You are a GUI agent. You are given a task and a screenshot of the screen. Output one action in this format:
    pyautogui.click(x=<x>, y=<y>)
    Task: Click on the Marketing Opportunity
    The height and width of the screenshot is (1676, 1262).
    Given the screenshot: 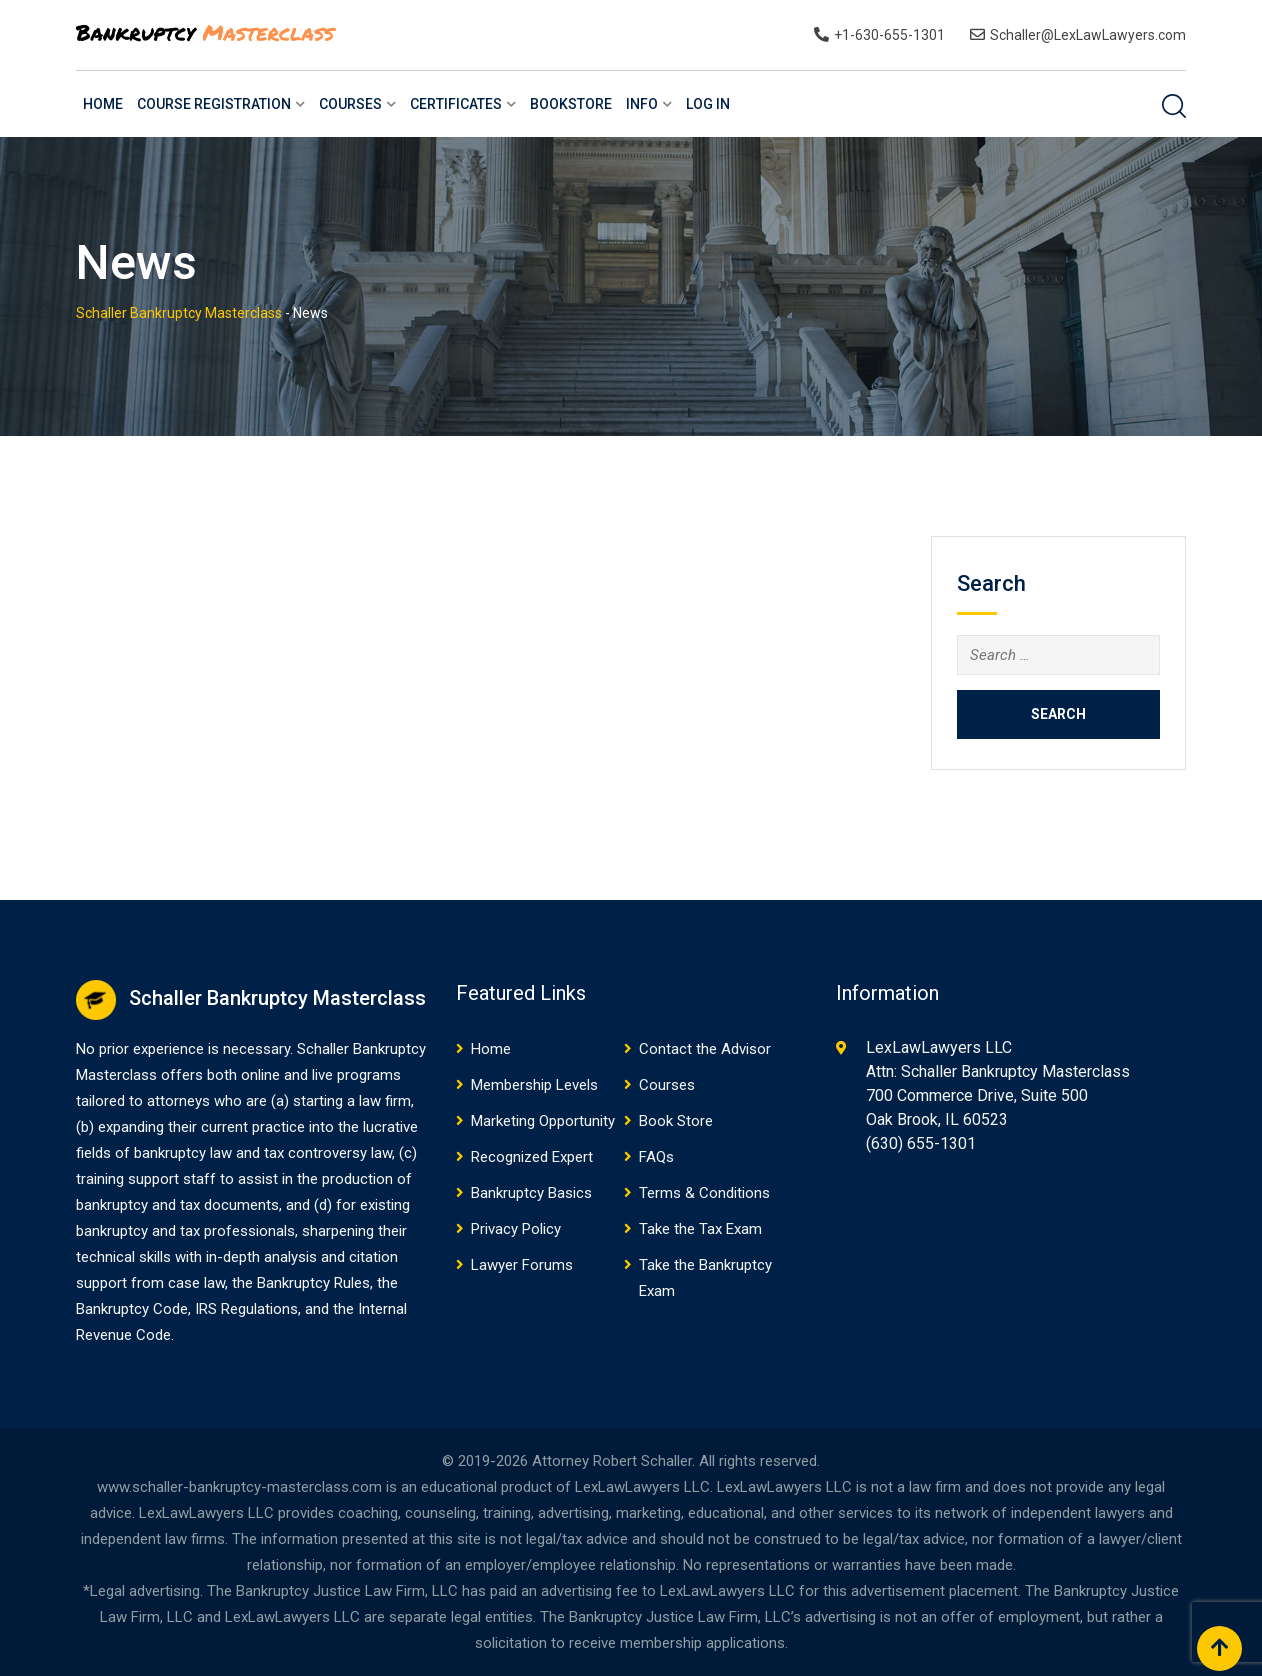 What is the action you would take?
    pyautogui.click(x=543, y=1121)
    